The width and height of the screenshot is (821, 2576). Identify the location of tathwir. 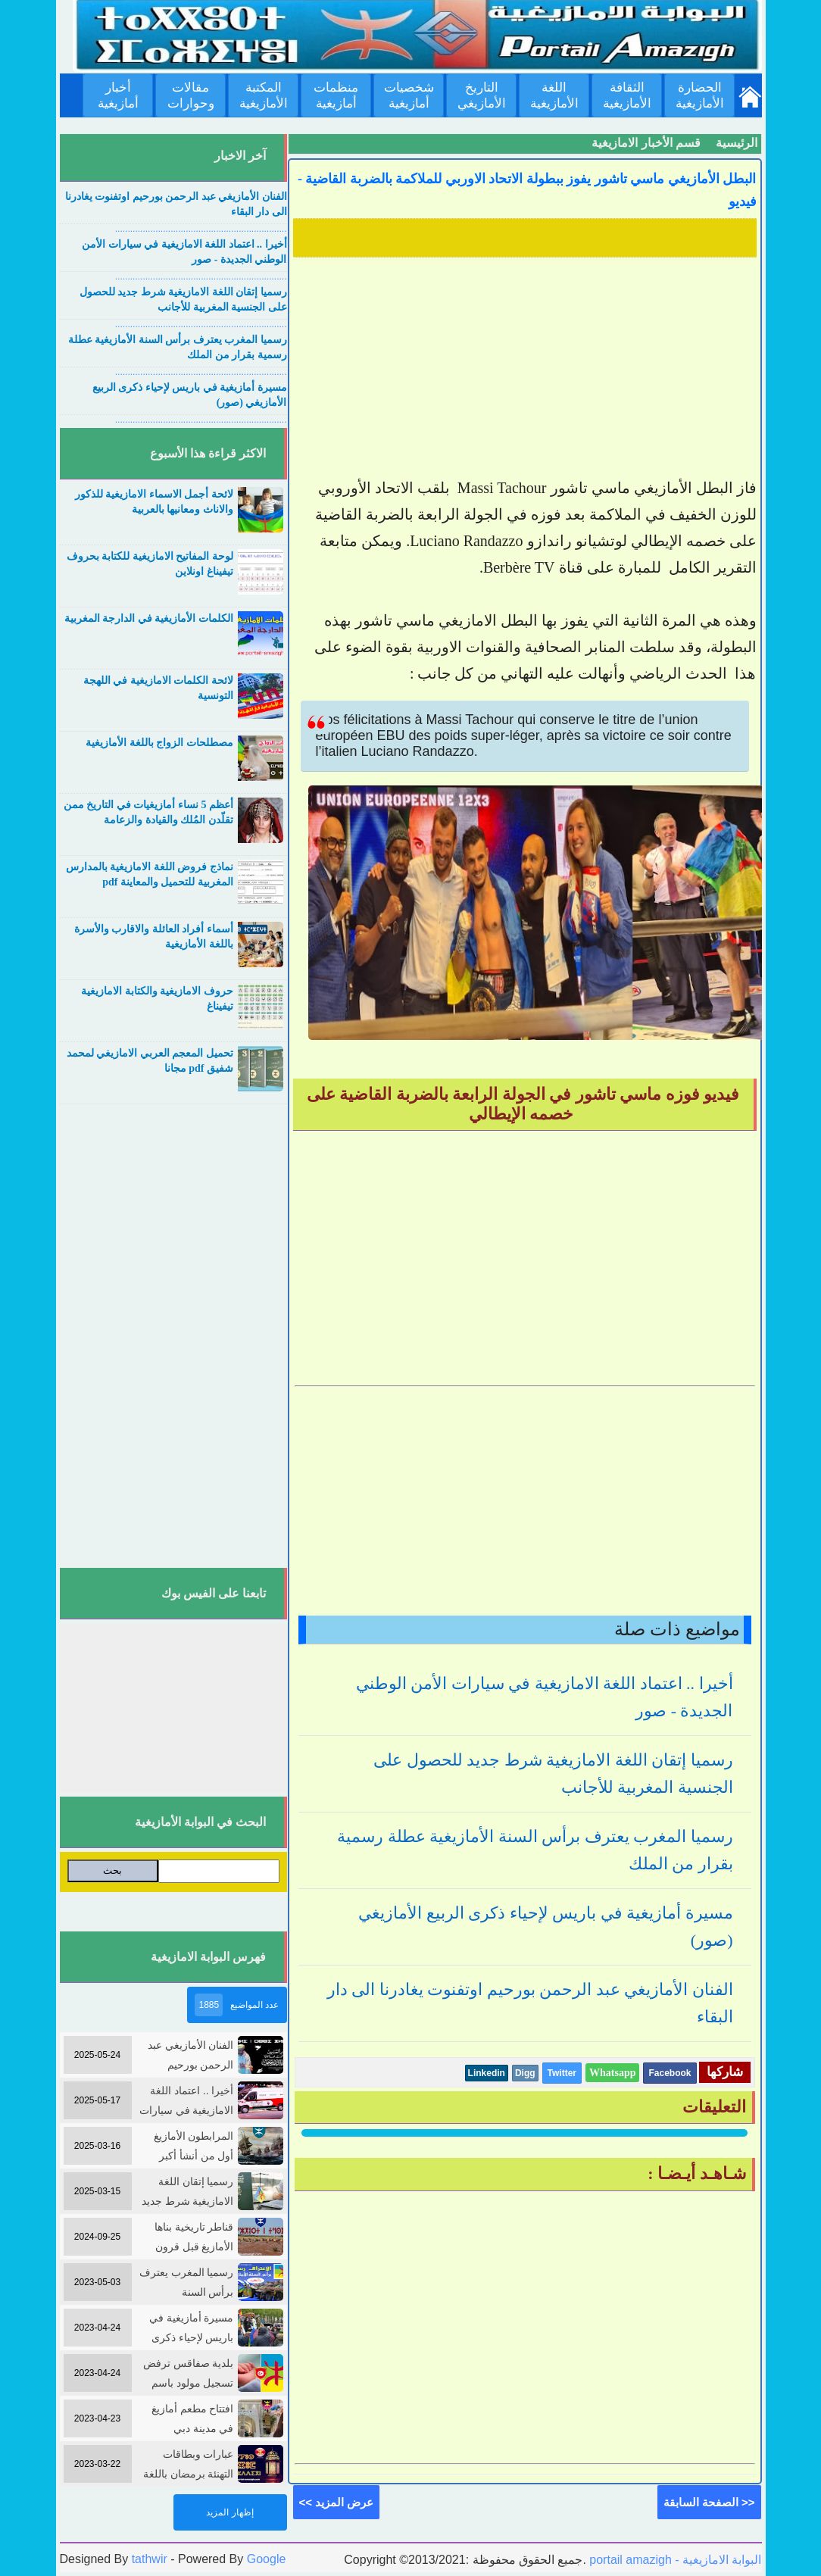
(149, 2559).